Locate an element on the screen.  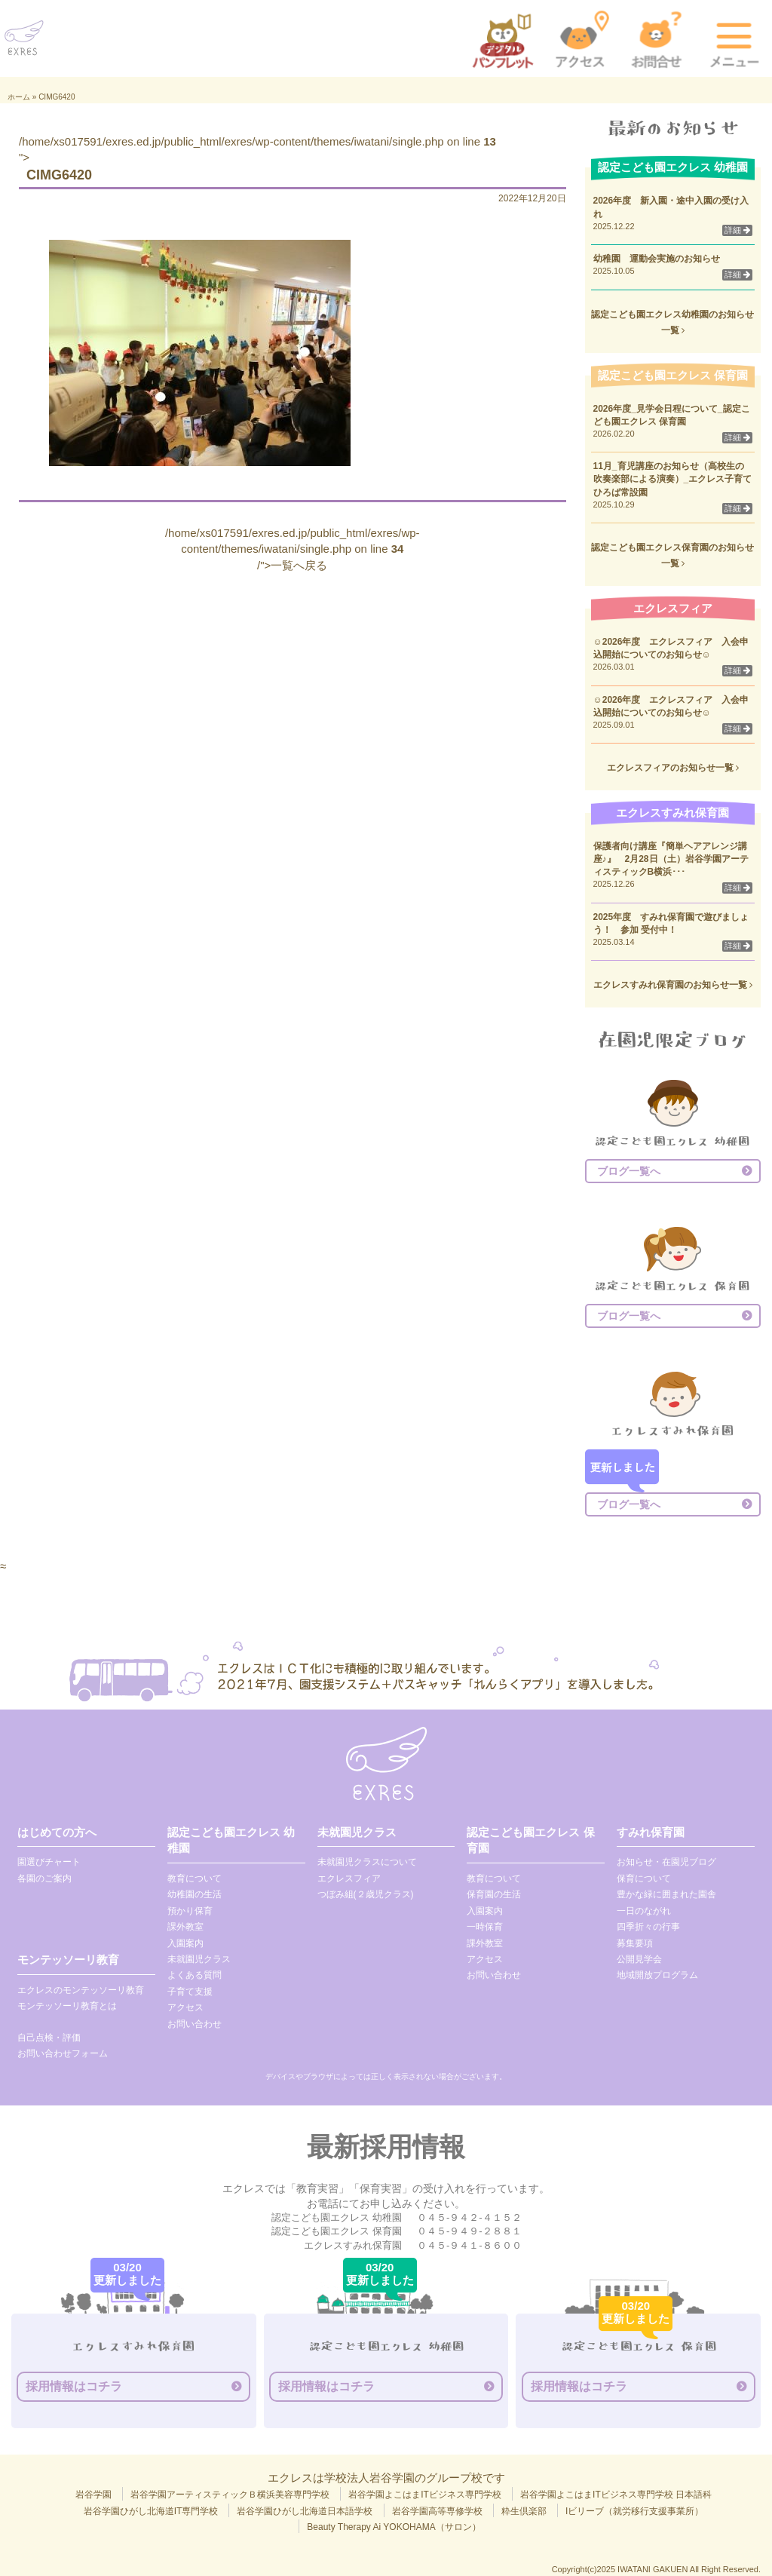
モンテッソーリ教育 is located at coordinates (68, 1959).